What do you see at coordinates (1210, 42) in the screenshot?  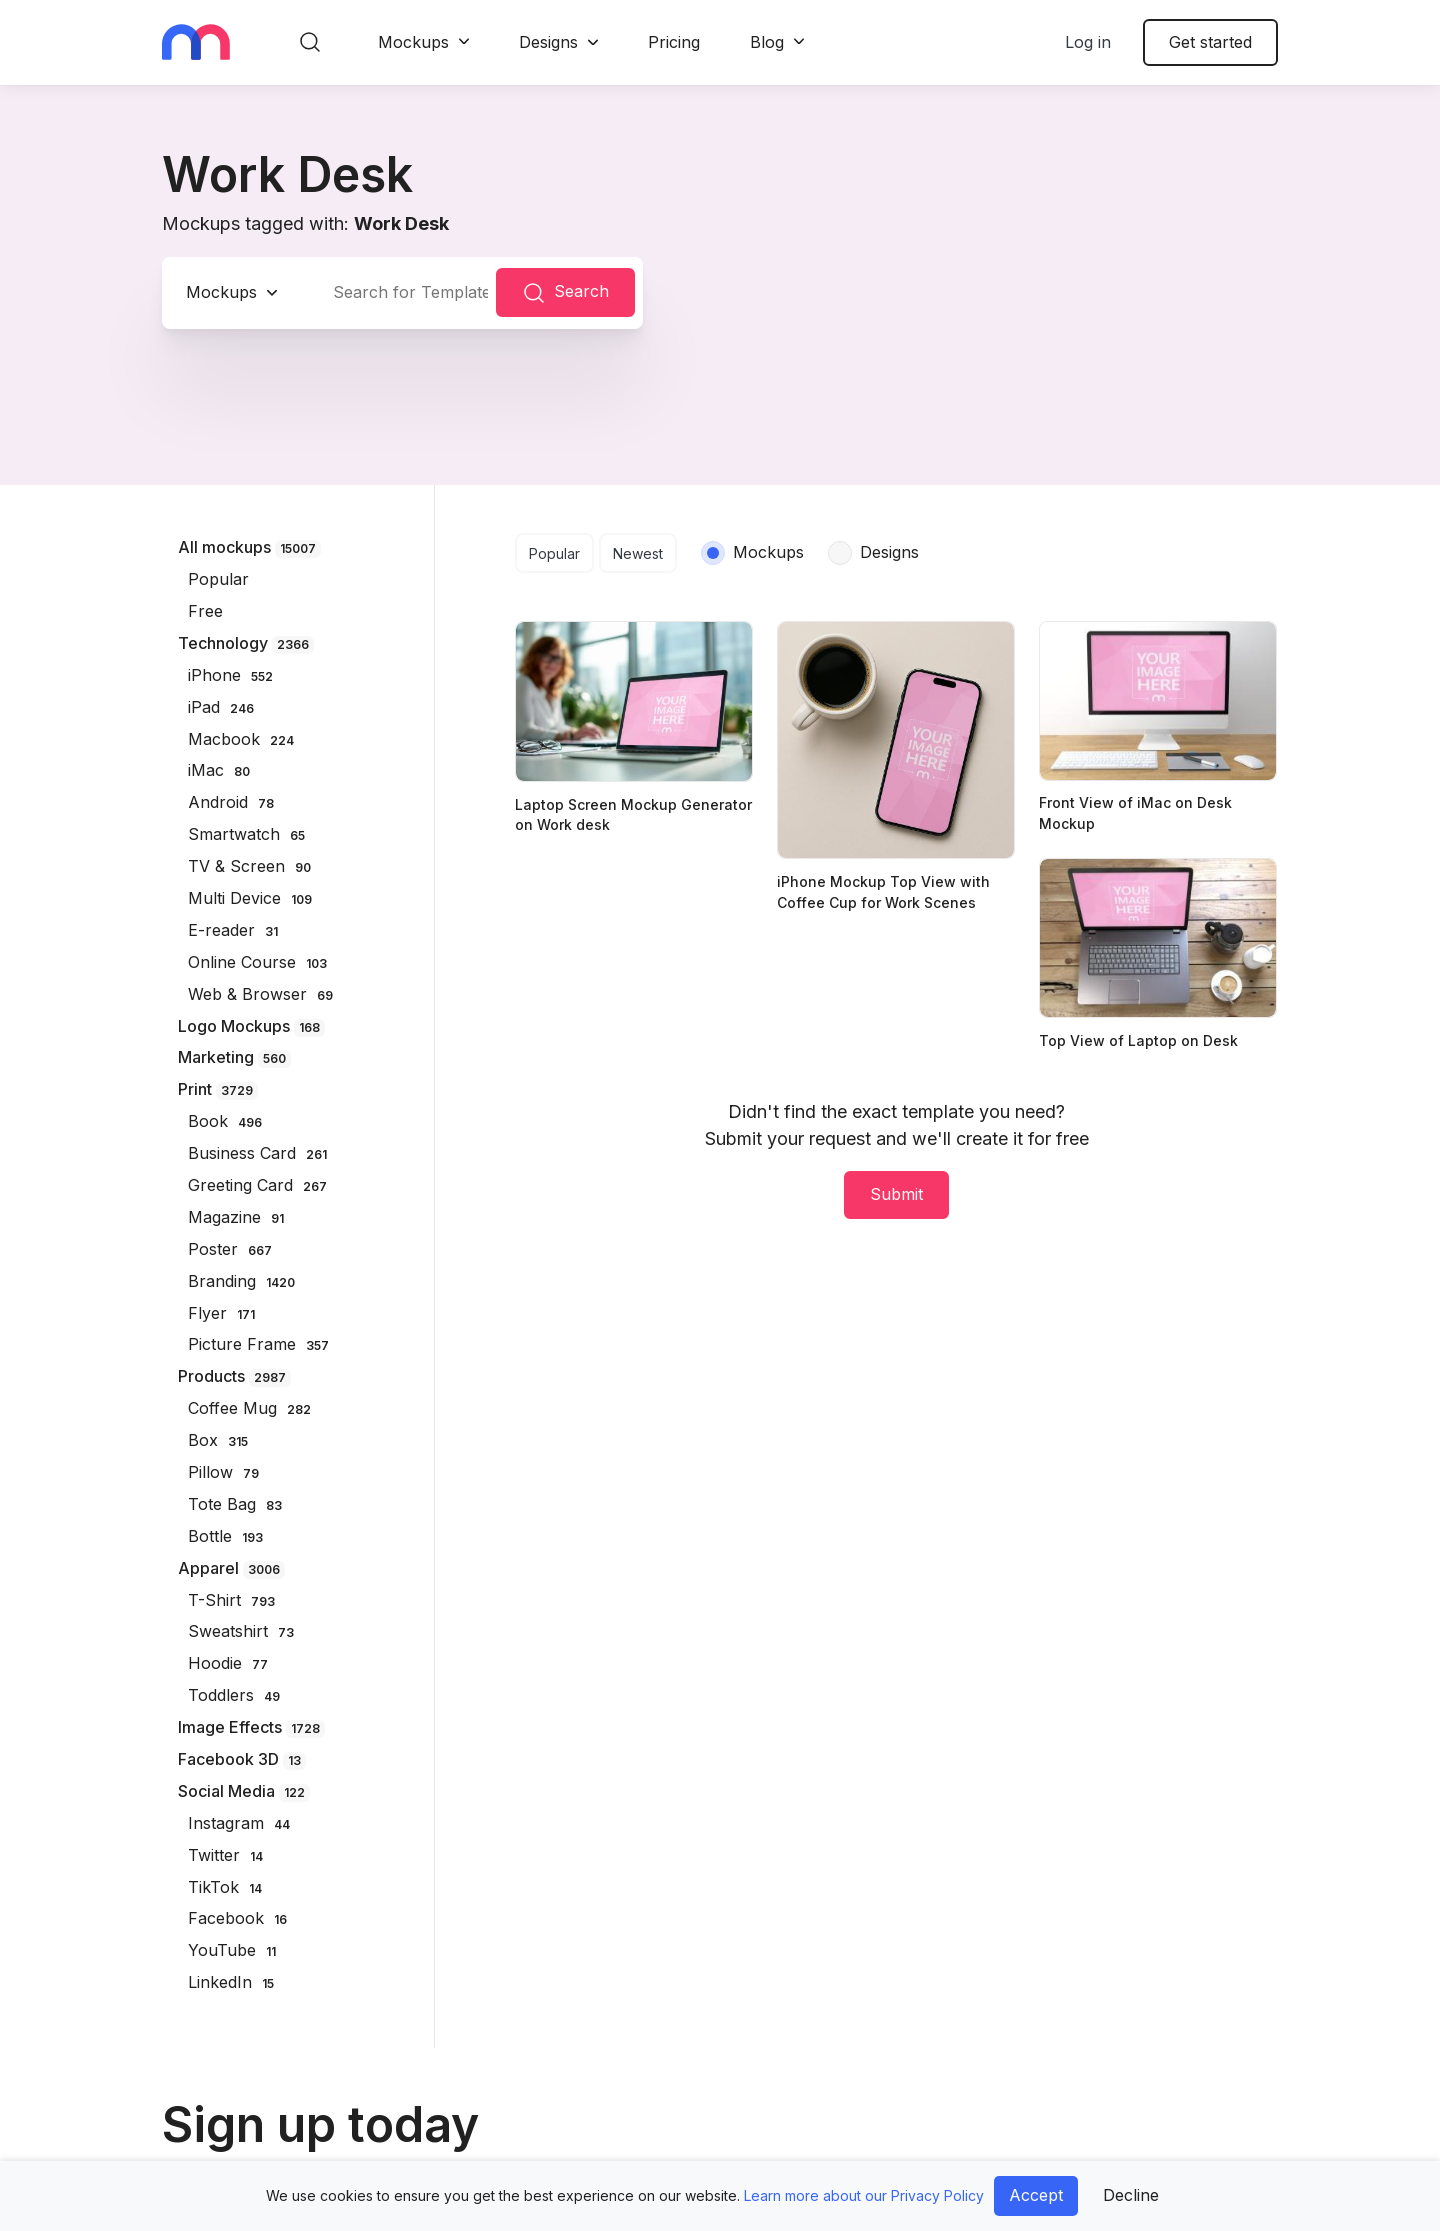 I see `Get started` at bounding box center [1210, 42].